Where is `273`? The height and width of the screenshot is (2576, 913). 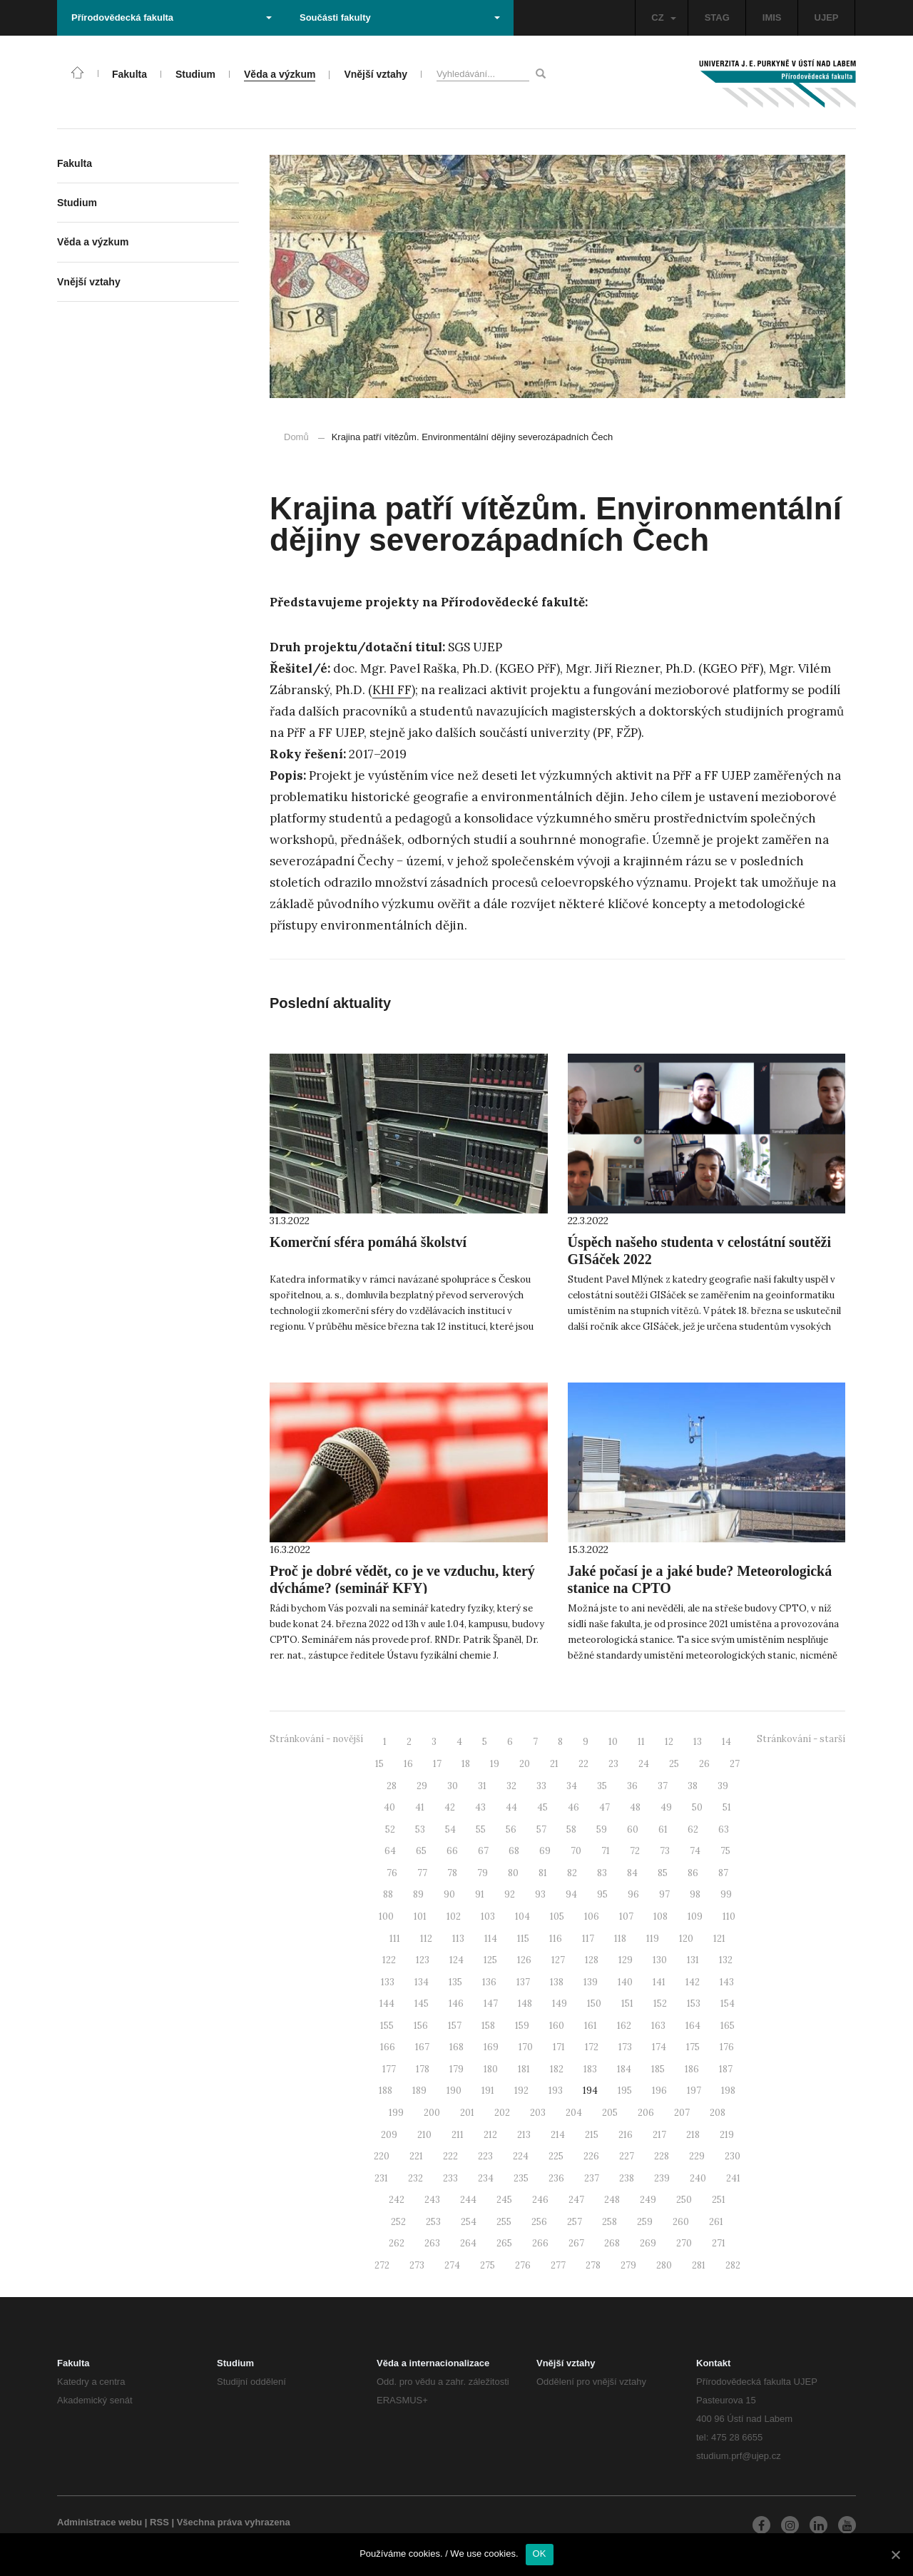 273 is located at coordinates (416, 2265).